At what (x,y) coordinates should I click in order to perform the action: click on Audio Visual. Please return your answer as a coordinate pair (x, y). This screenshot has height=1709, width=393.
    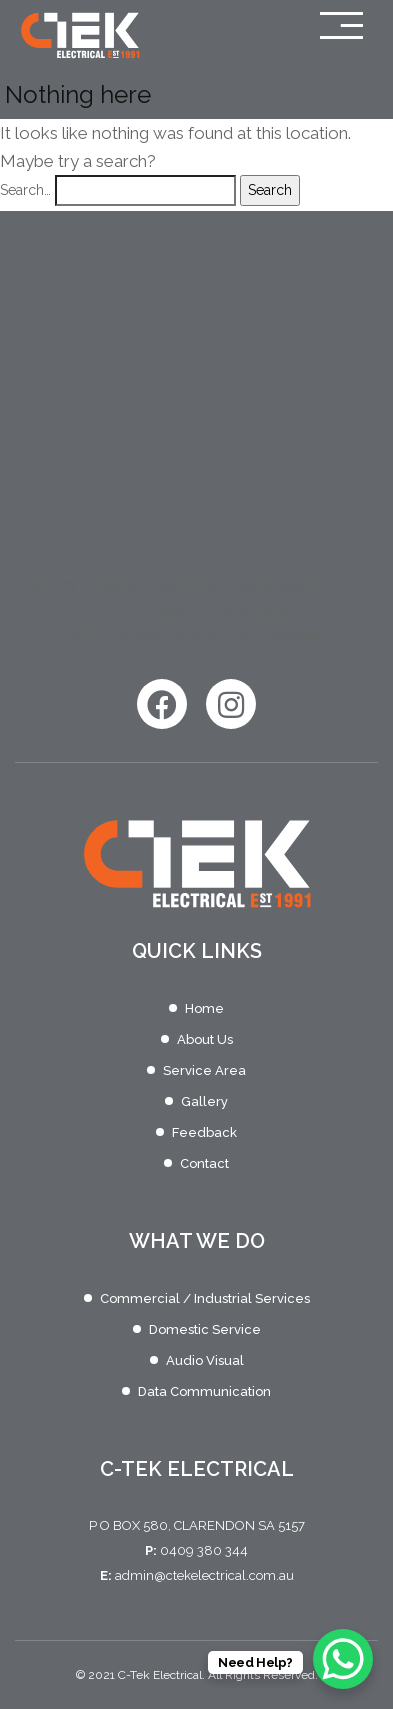
    Looking at the image, I should click on (205, 1360).